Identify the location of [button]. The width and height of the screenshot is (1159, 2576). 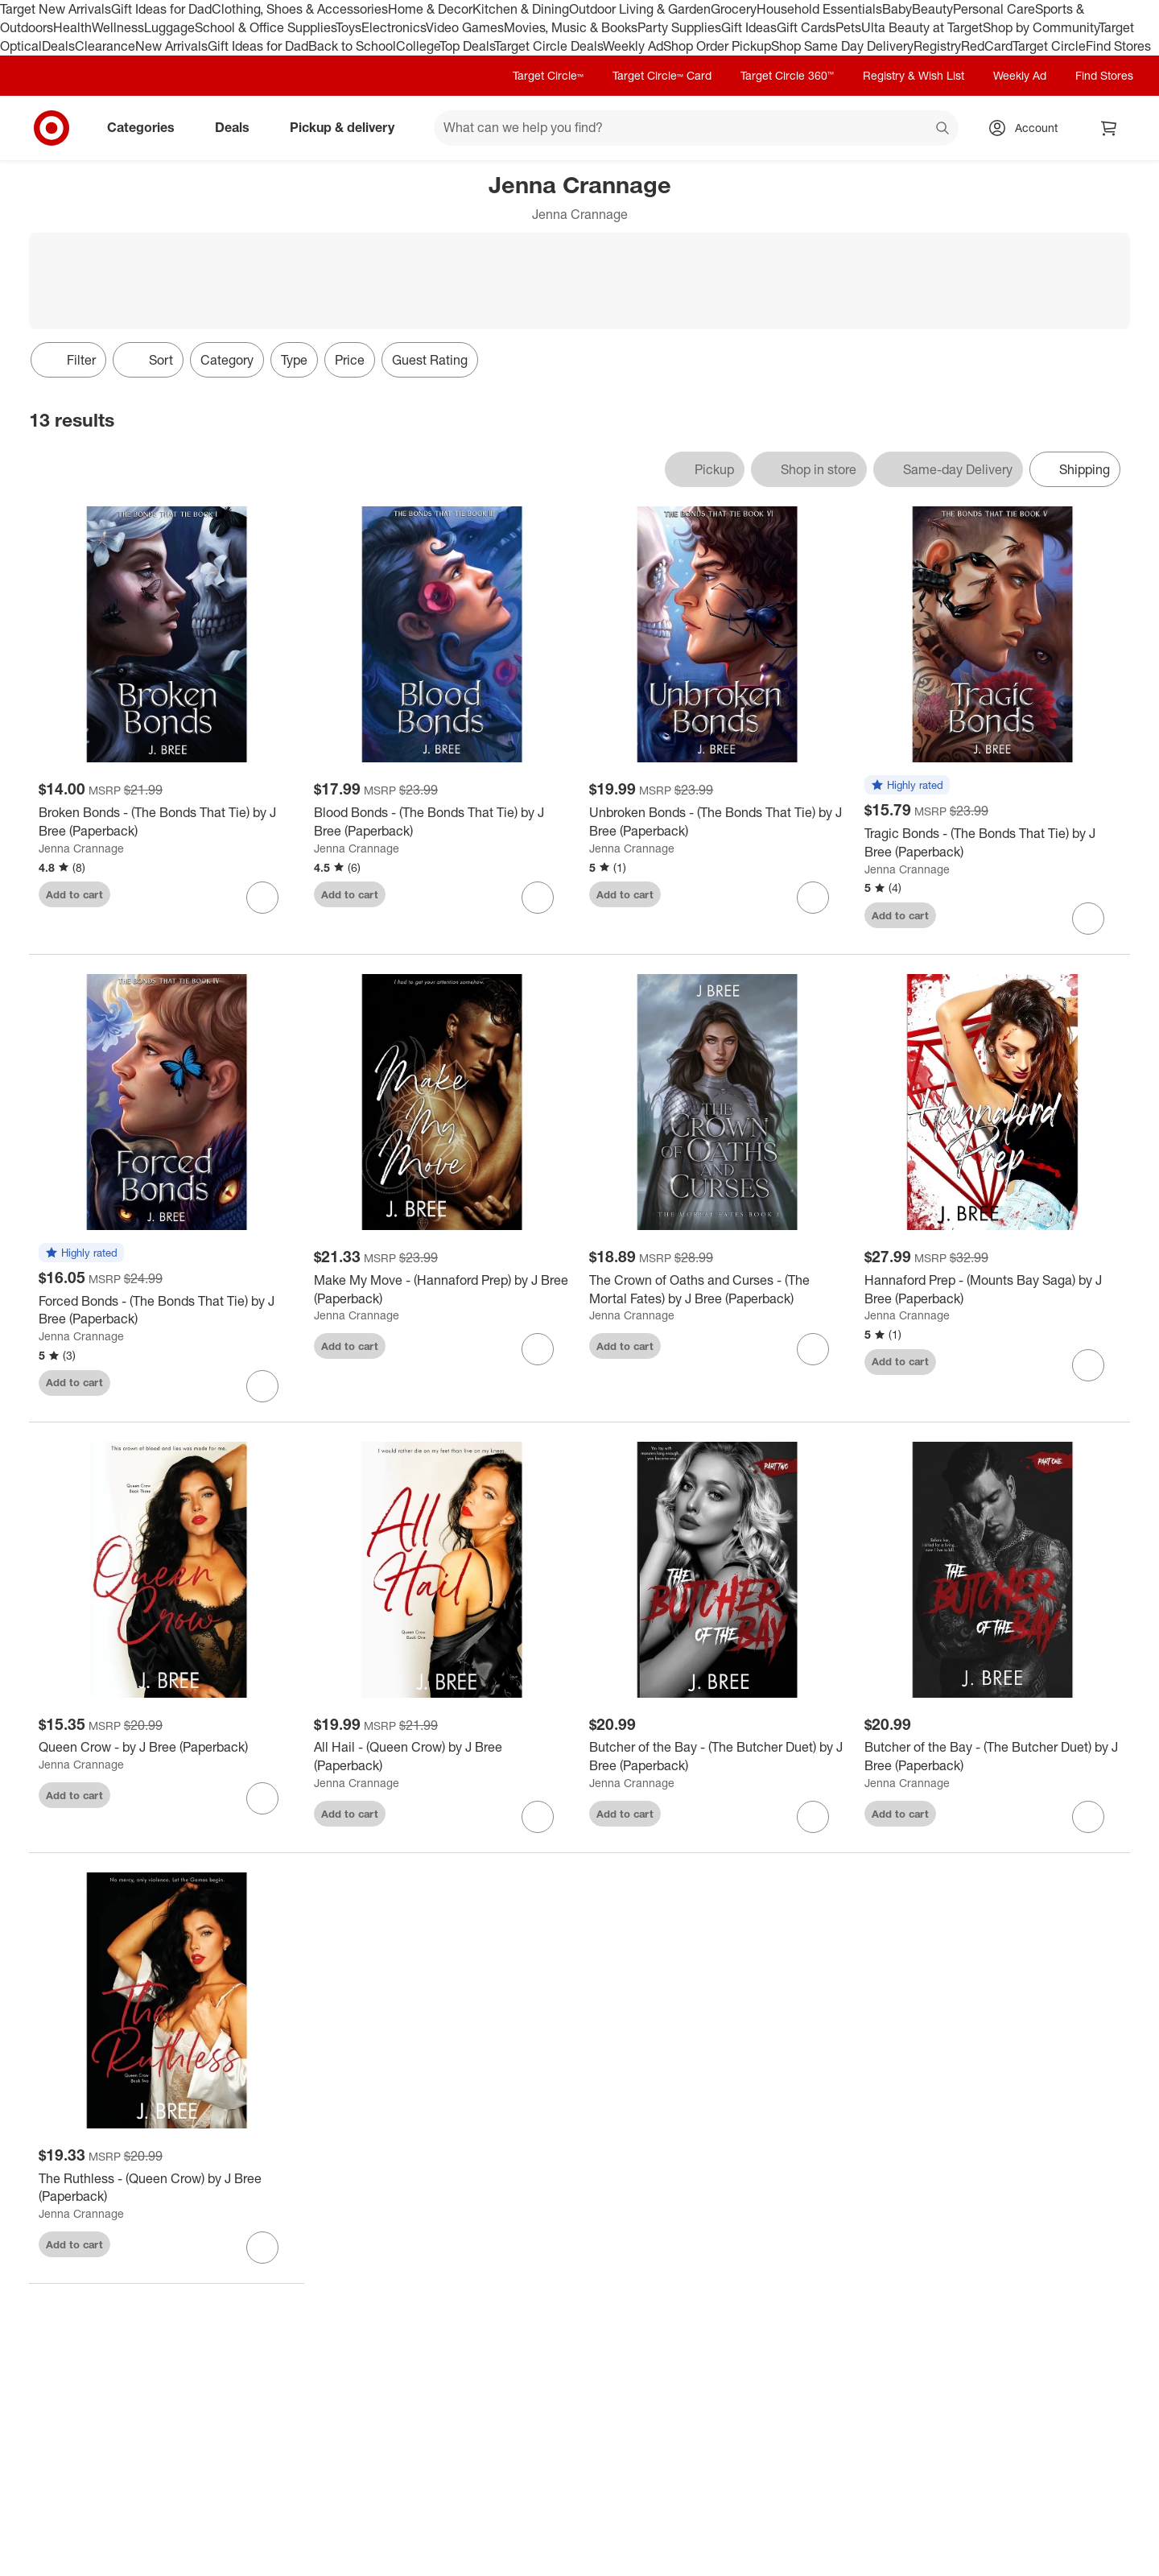
(907, 785).